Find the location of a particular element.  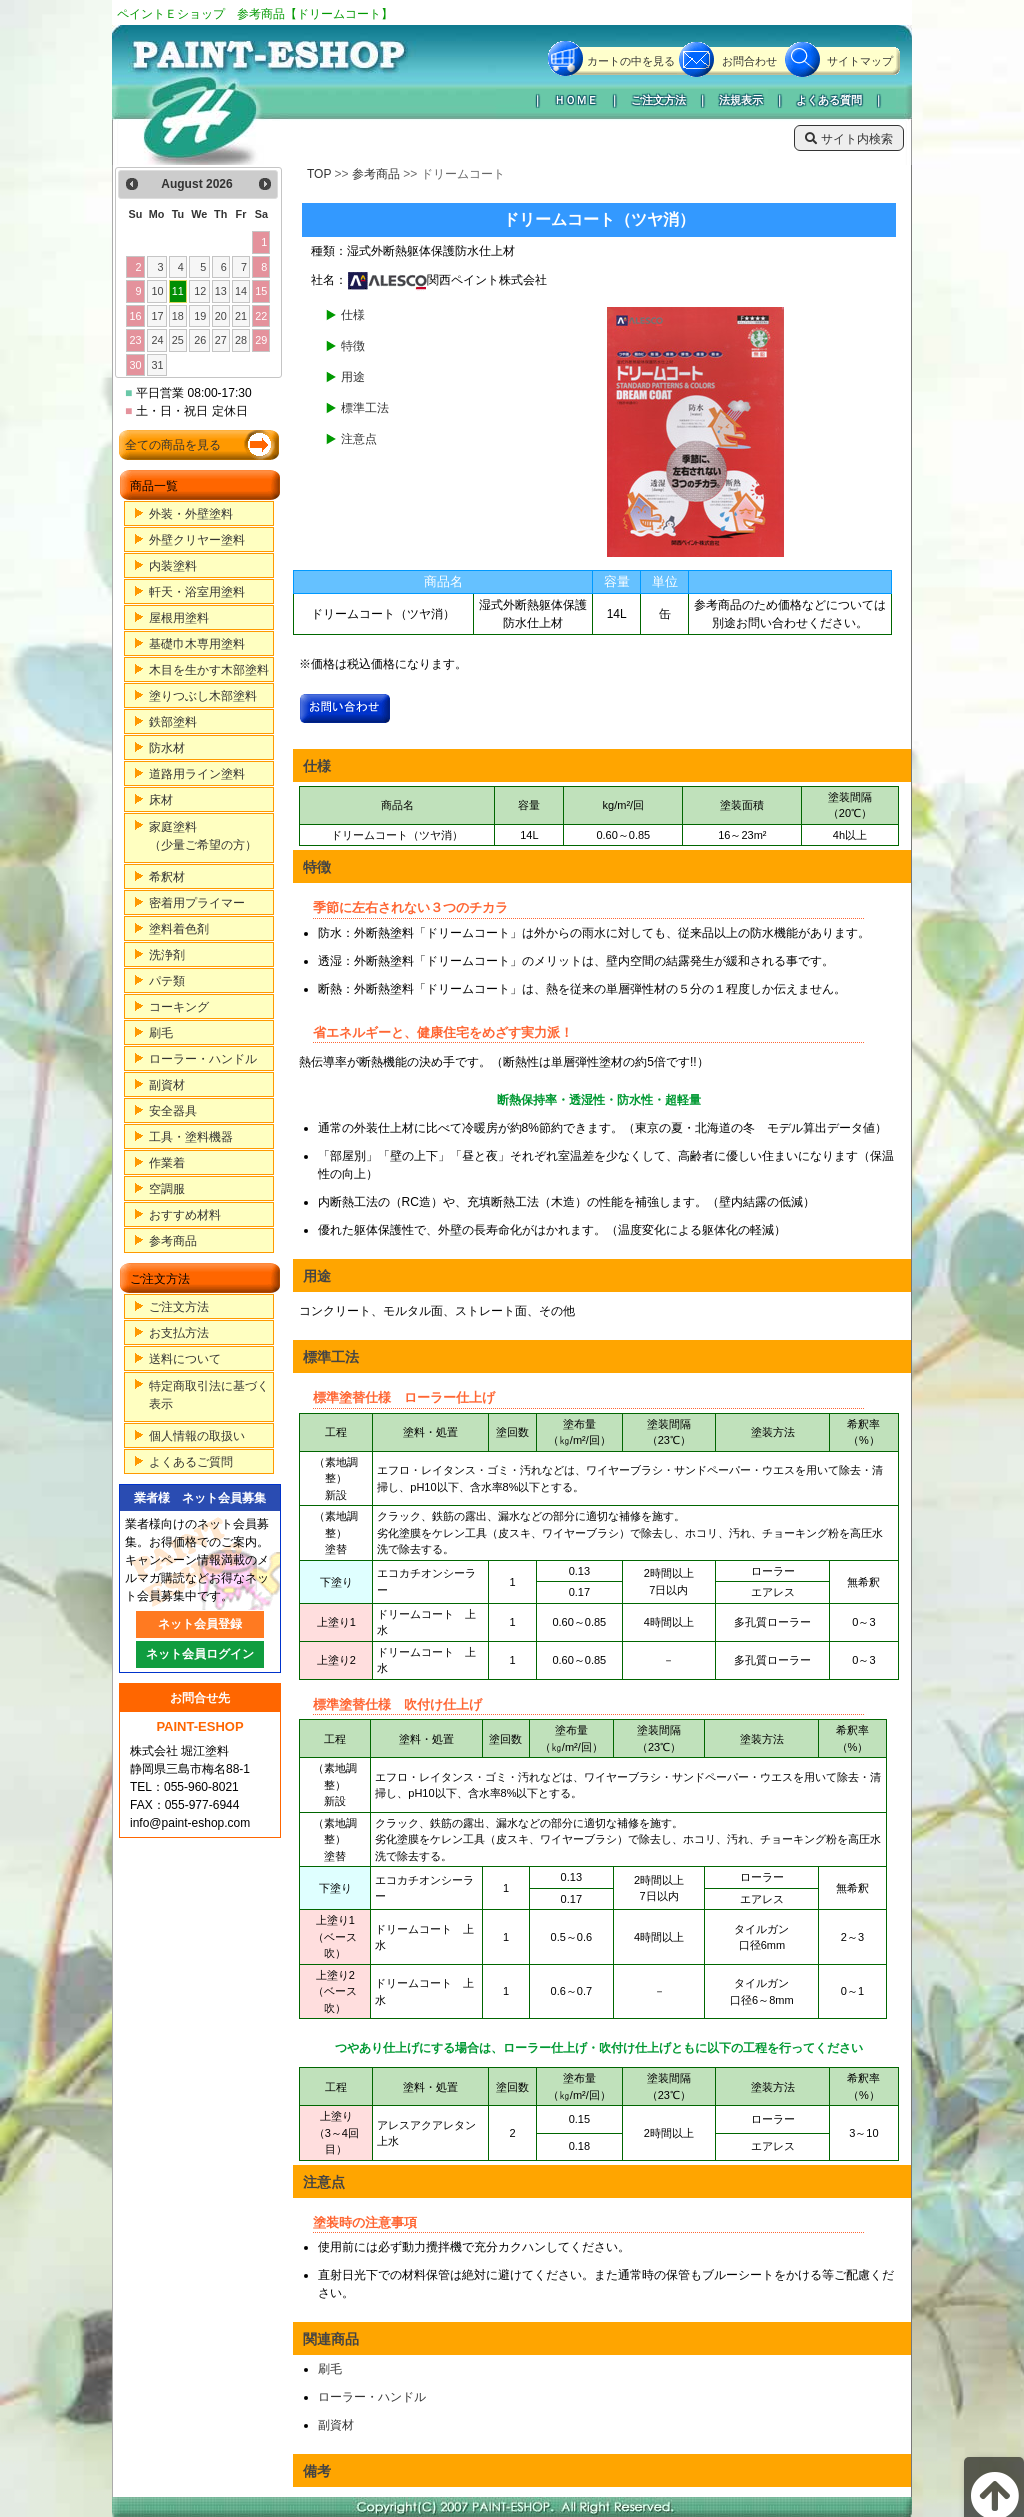

よくあるご質問 is located at coordinates (191, 1462).